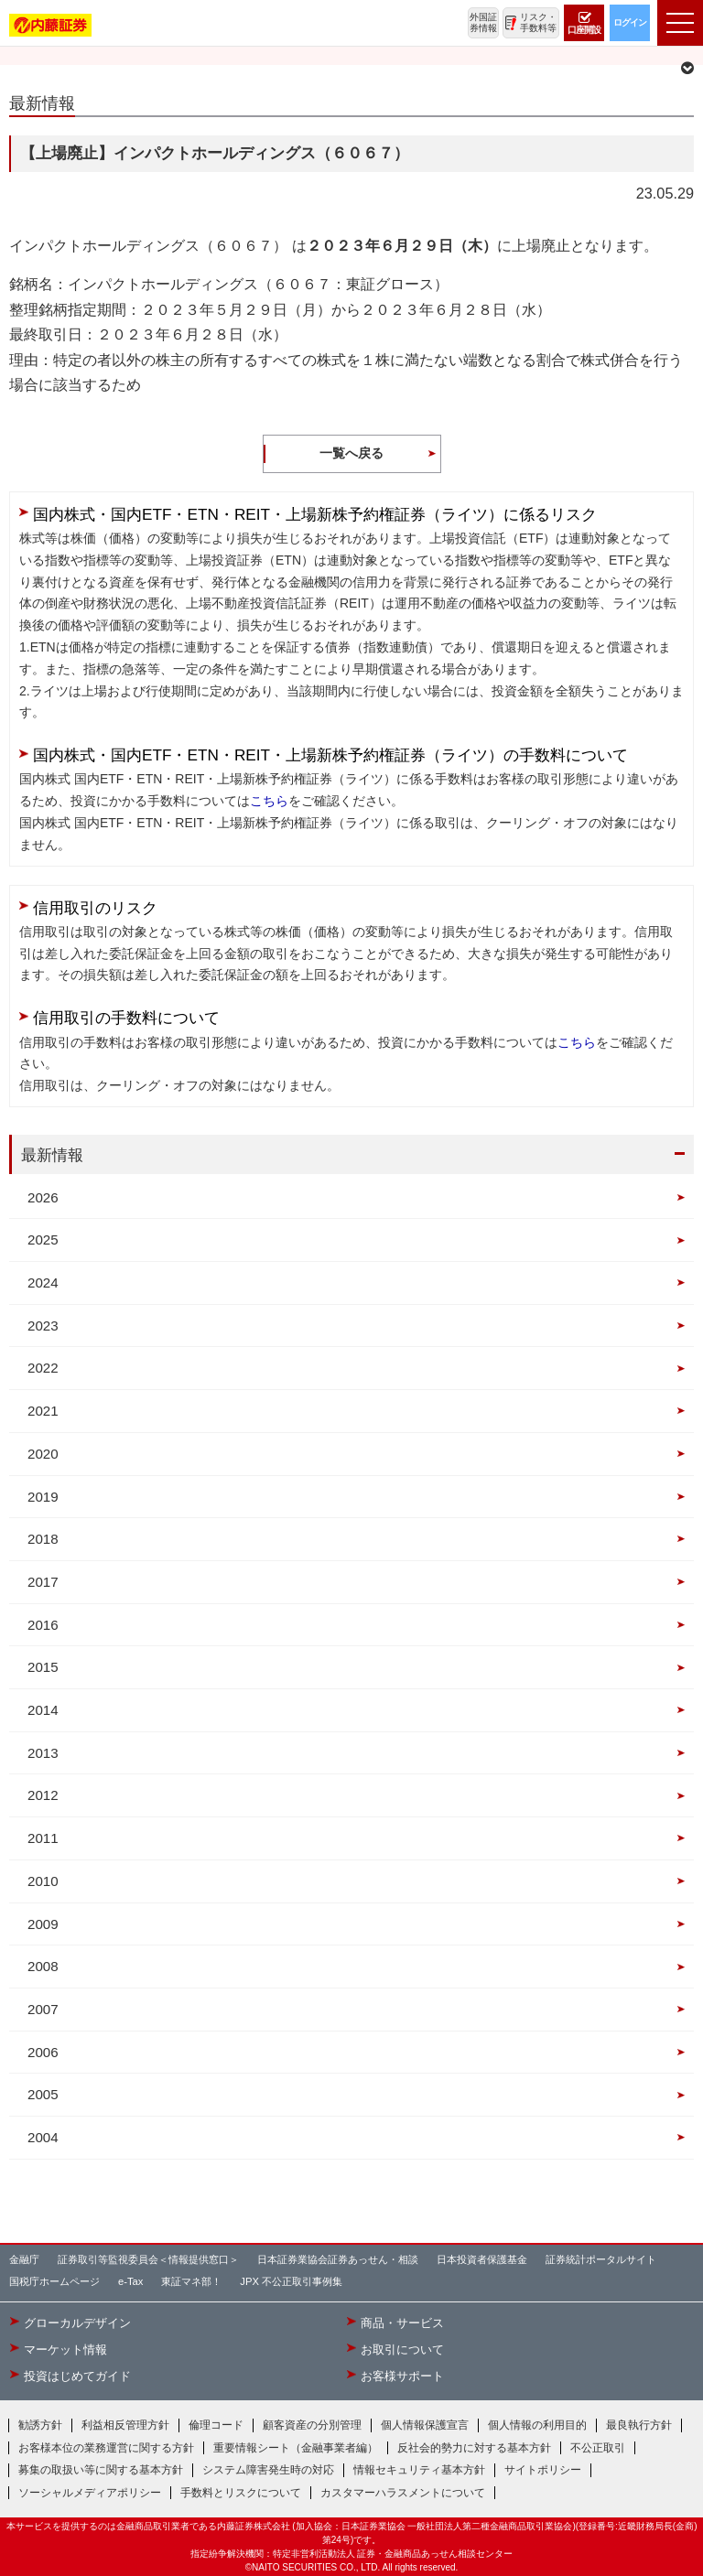 The height and width of the screenshot is (2576, 703). What do you see at coordinates (77, 2376) in the screenshot?
I see `投資はじめてガイド` at bounding box center [77, 2376].